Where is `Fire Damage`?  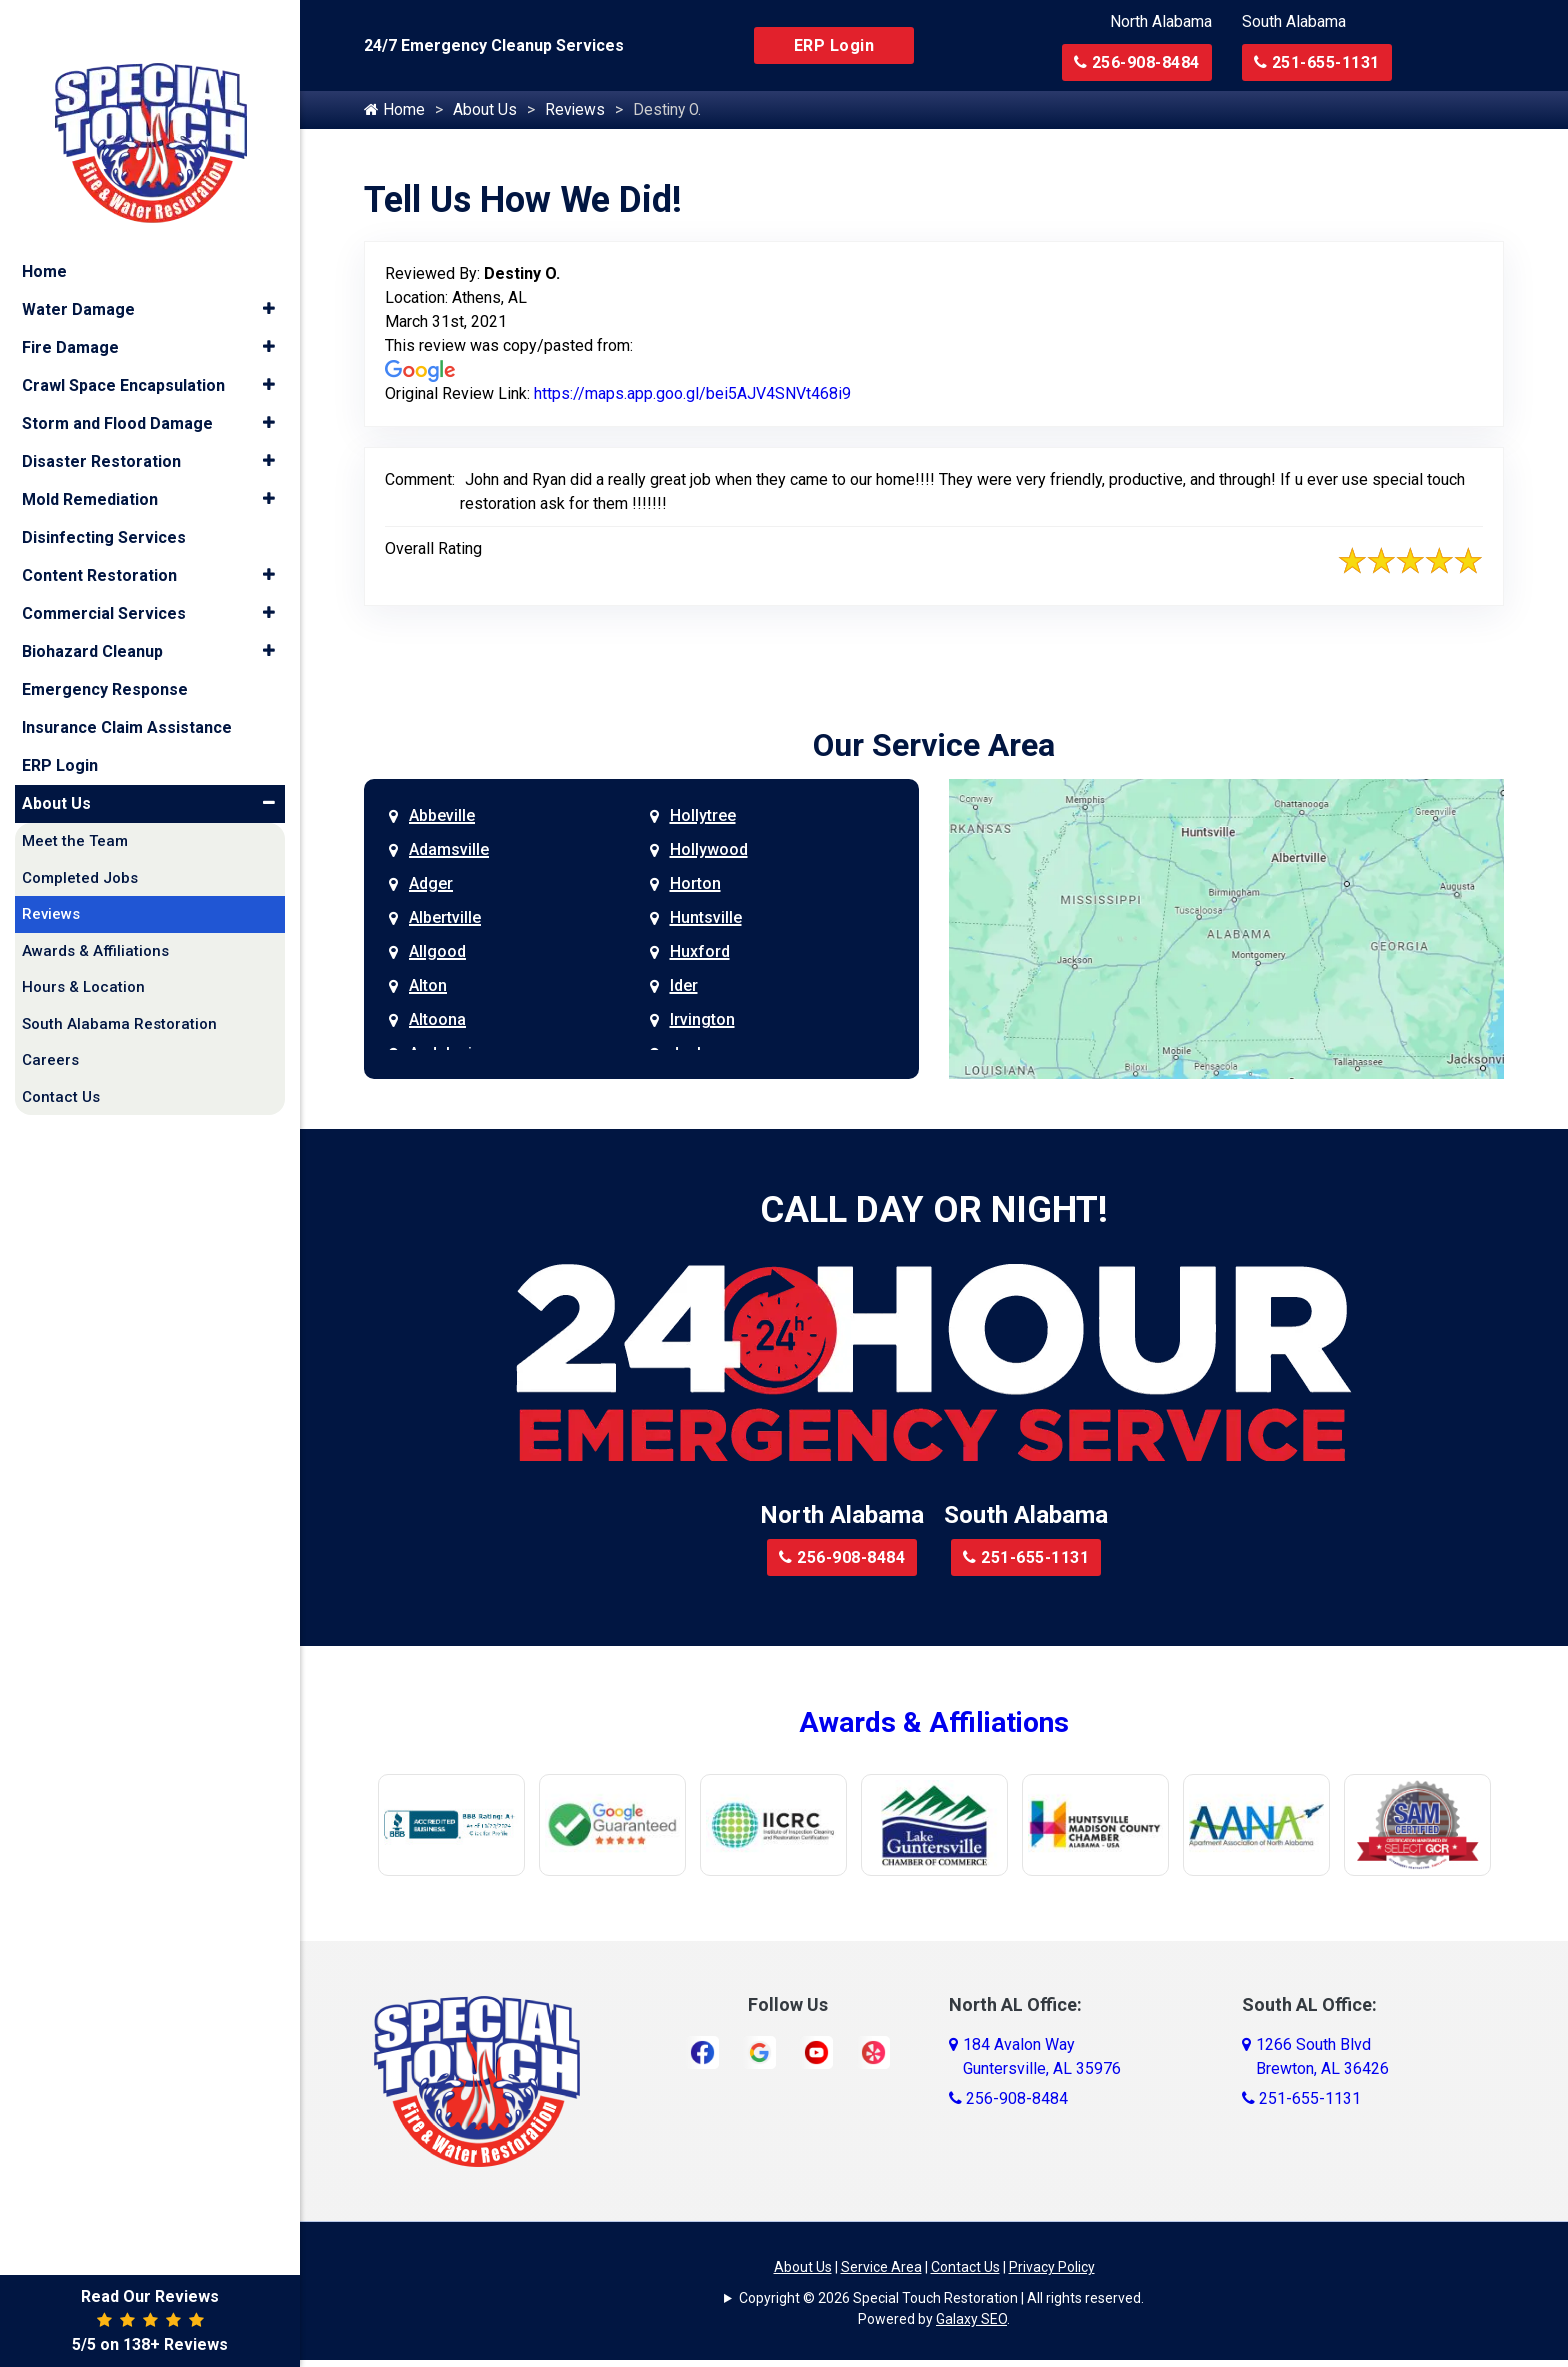 Fire Damage is located at coordinates (70, 309).